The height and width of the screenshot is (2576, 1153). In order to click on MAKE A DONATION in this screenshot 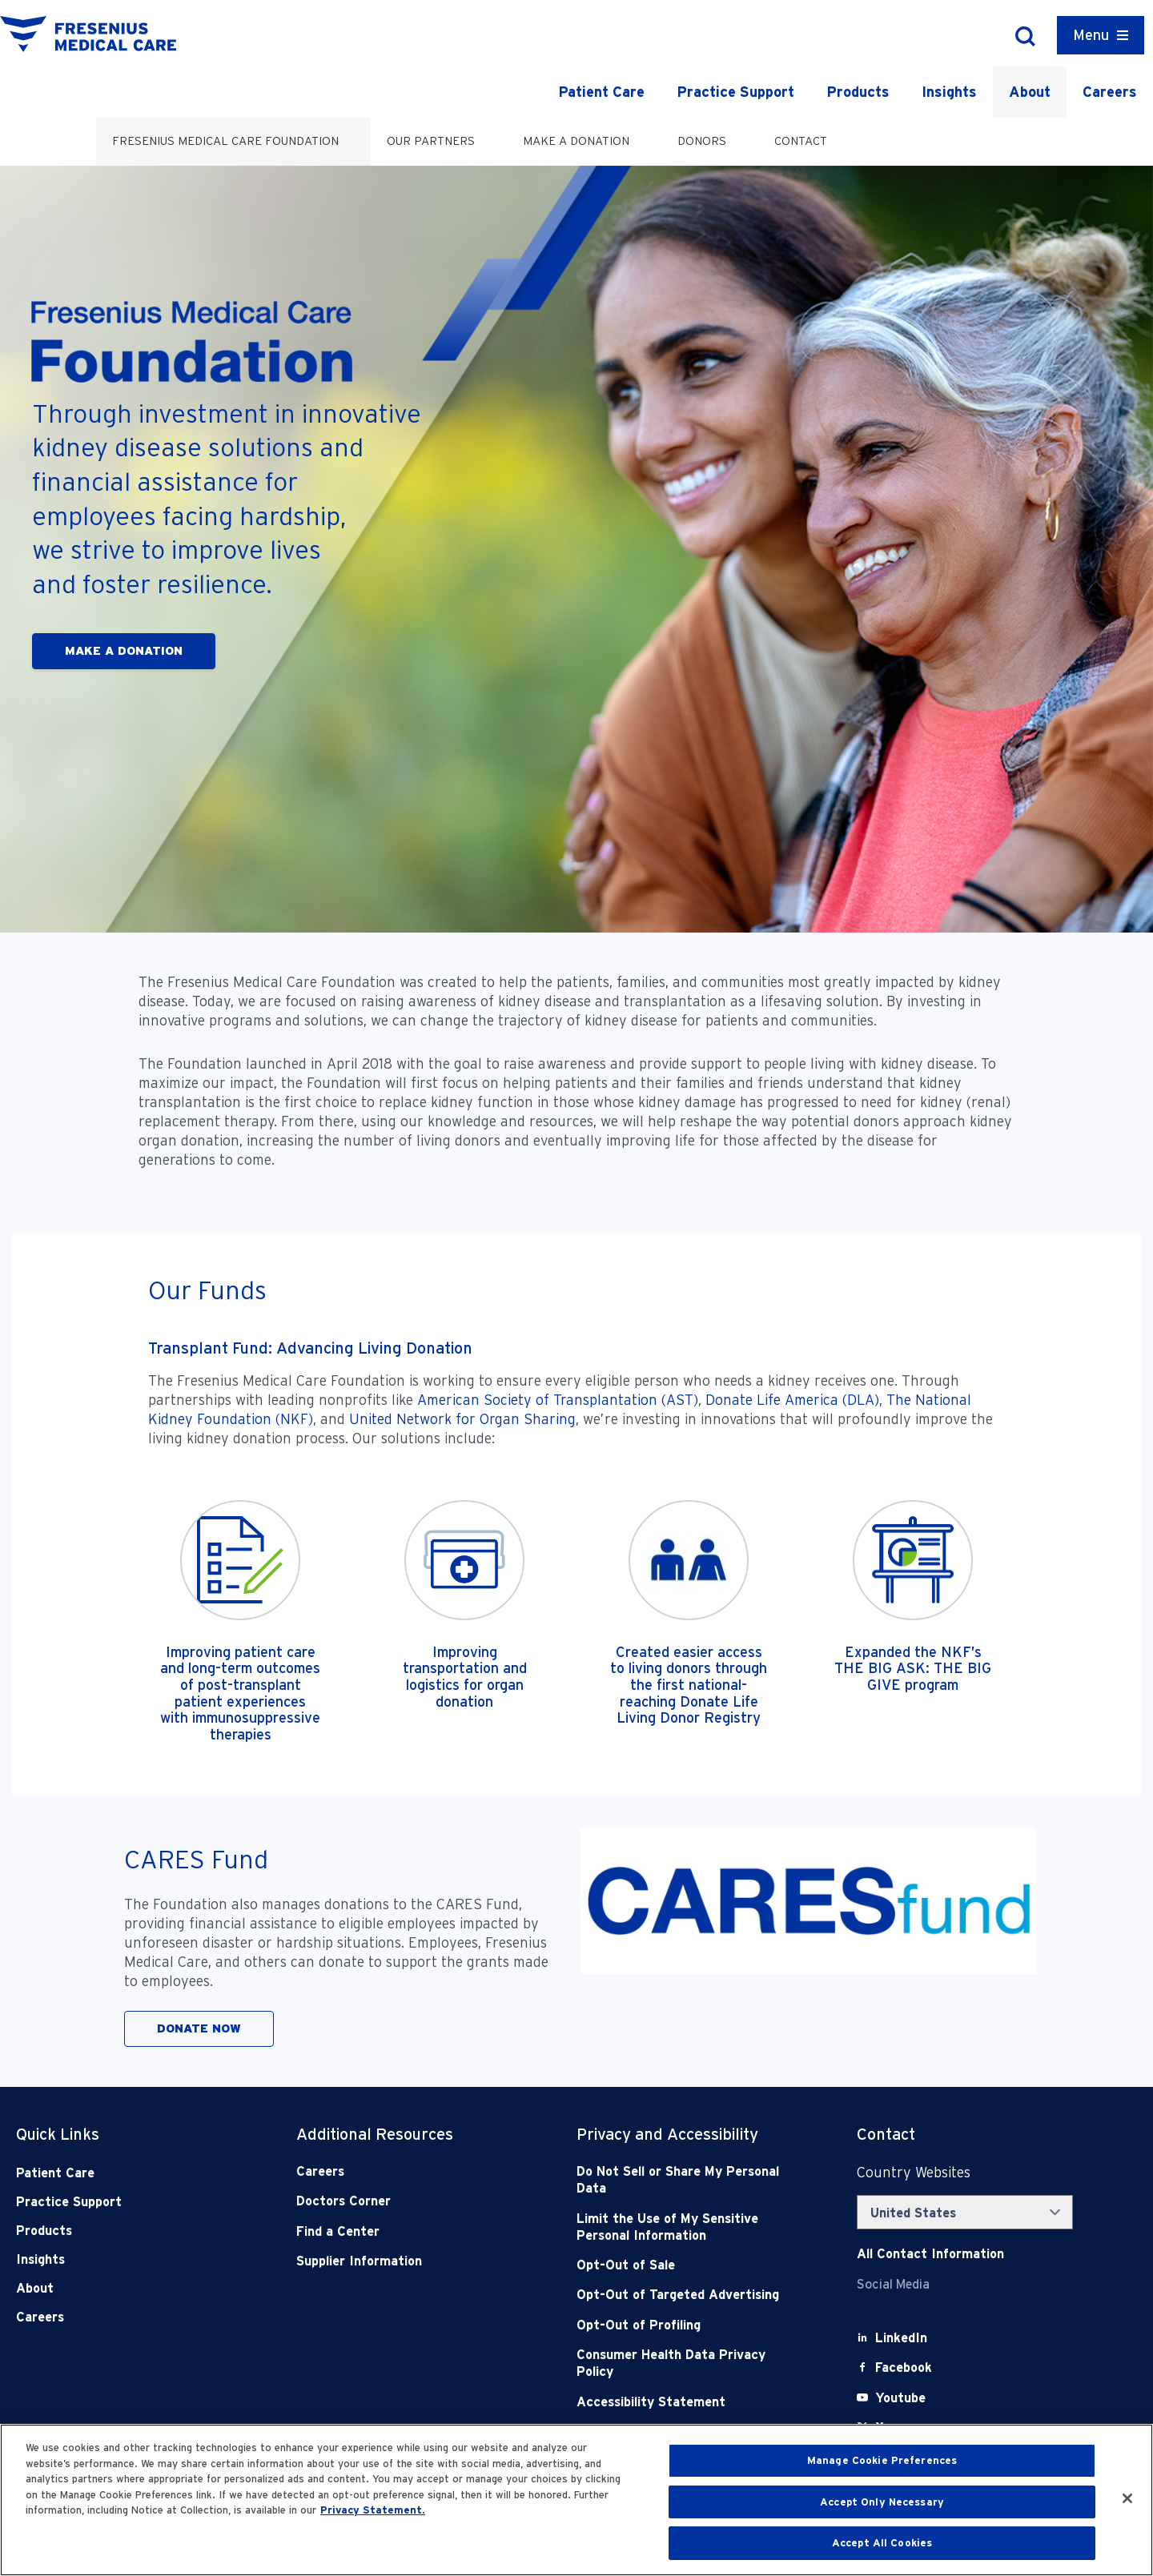, I will do `click(124, 651)`.